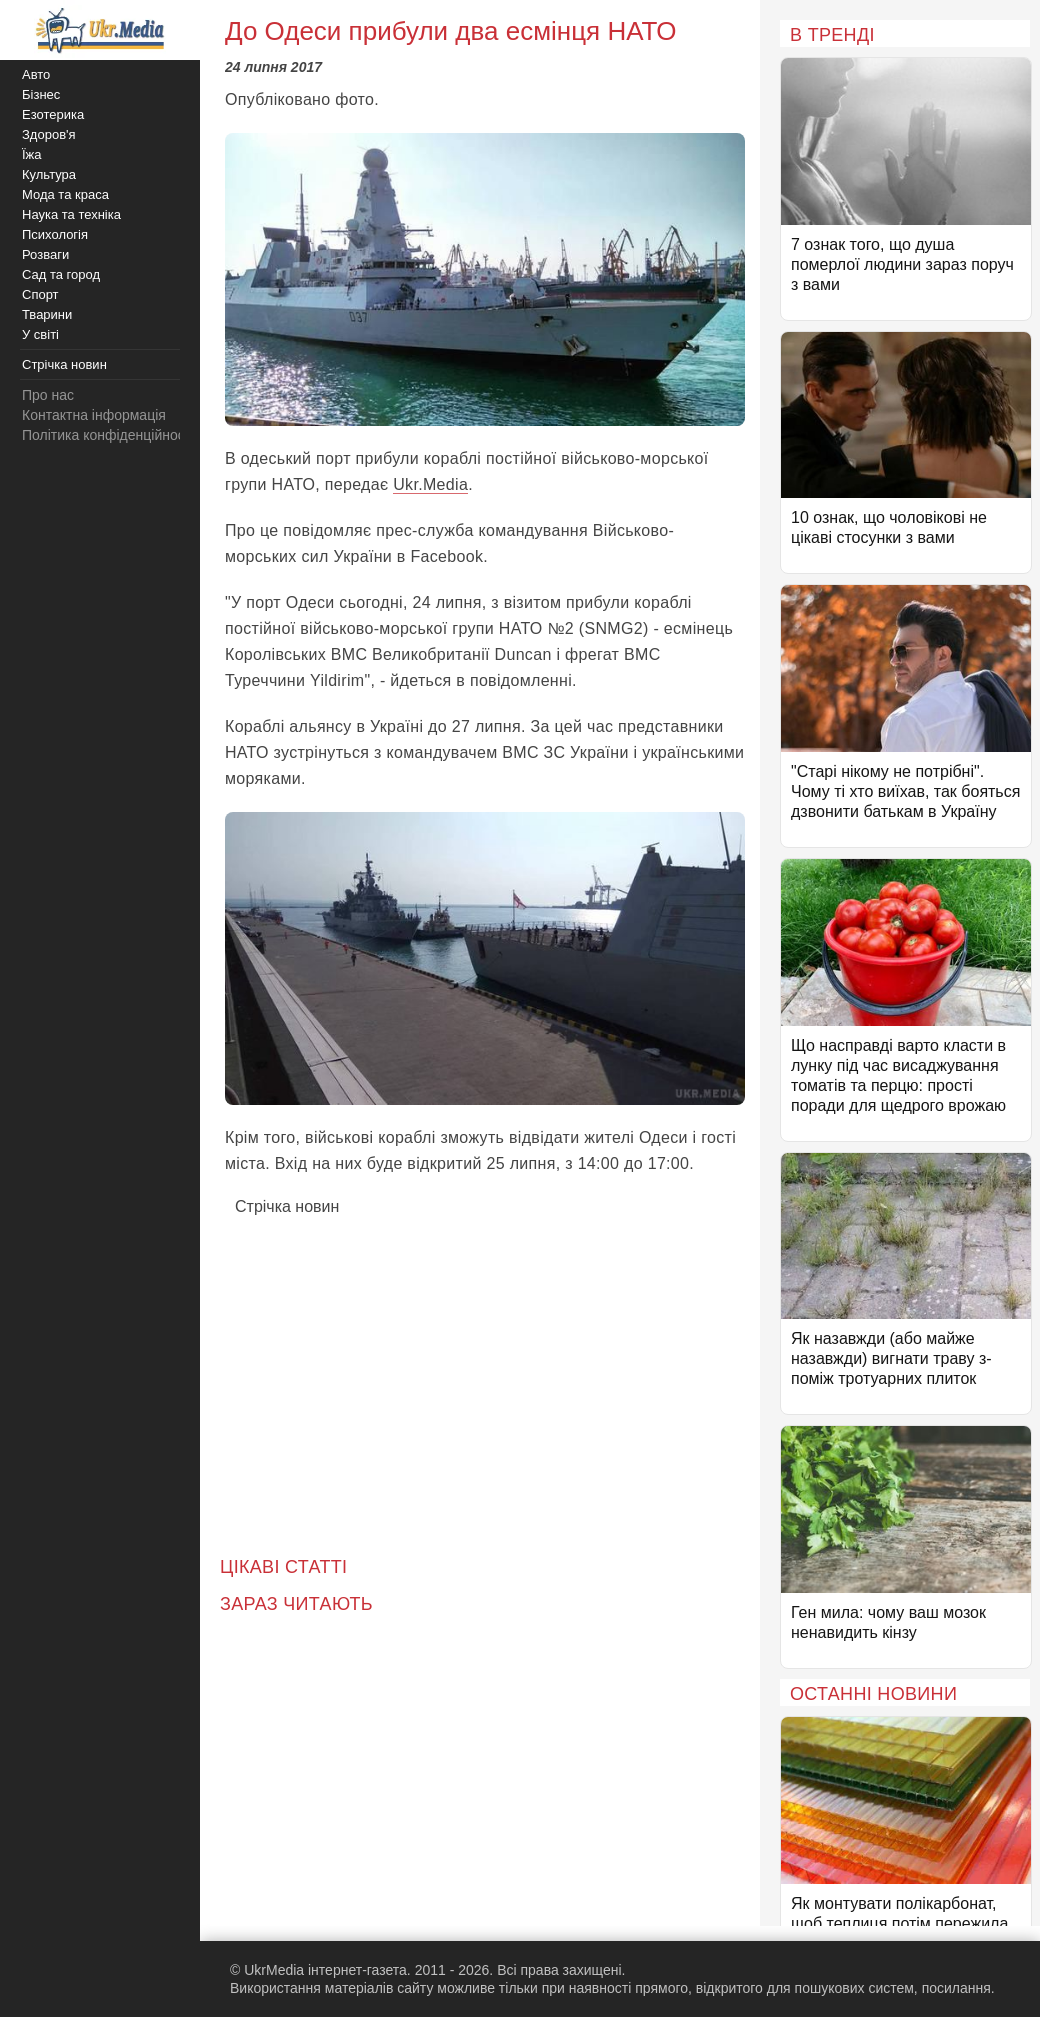 The image size is (1040, 2017). I want to click on Сад та город, so click(61, 274).